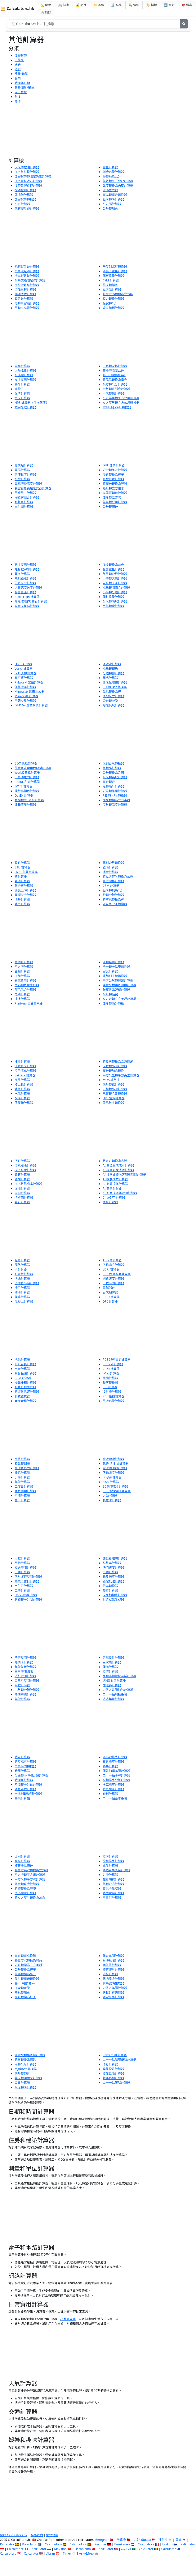 This screenshot has width=196, height=2576. I want to click on 毫升轉升, so click(109, 782).